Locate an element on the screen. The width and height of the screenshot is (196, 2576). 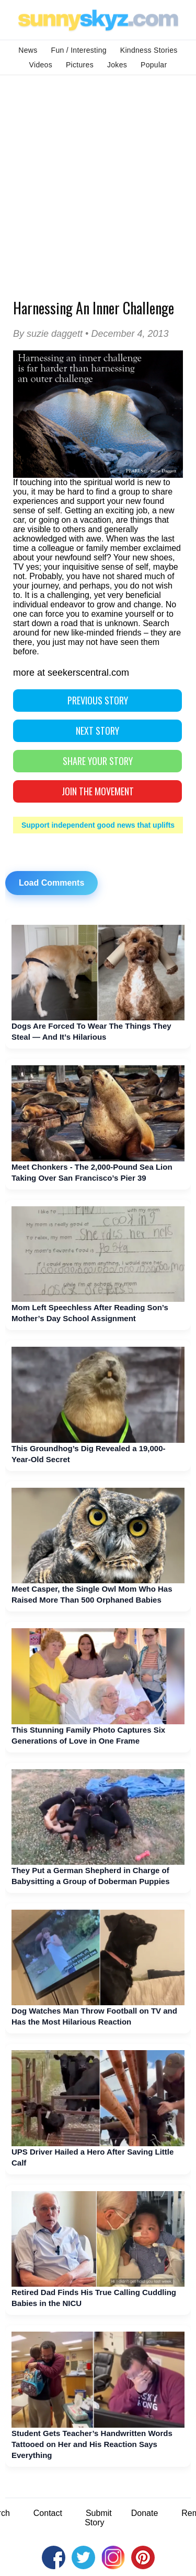
[Advertisement] is located at coordinates (98, 178).